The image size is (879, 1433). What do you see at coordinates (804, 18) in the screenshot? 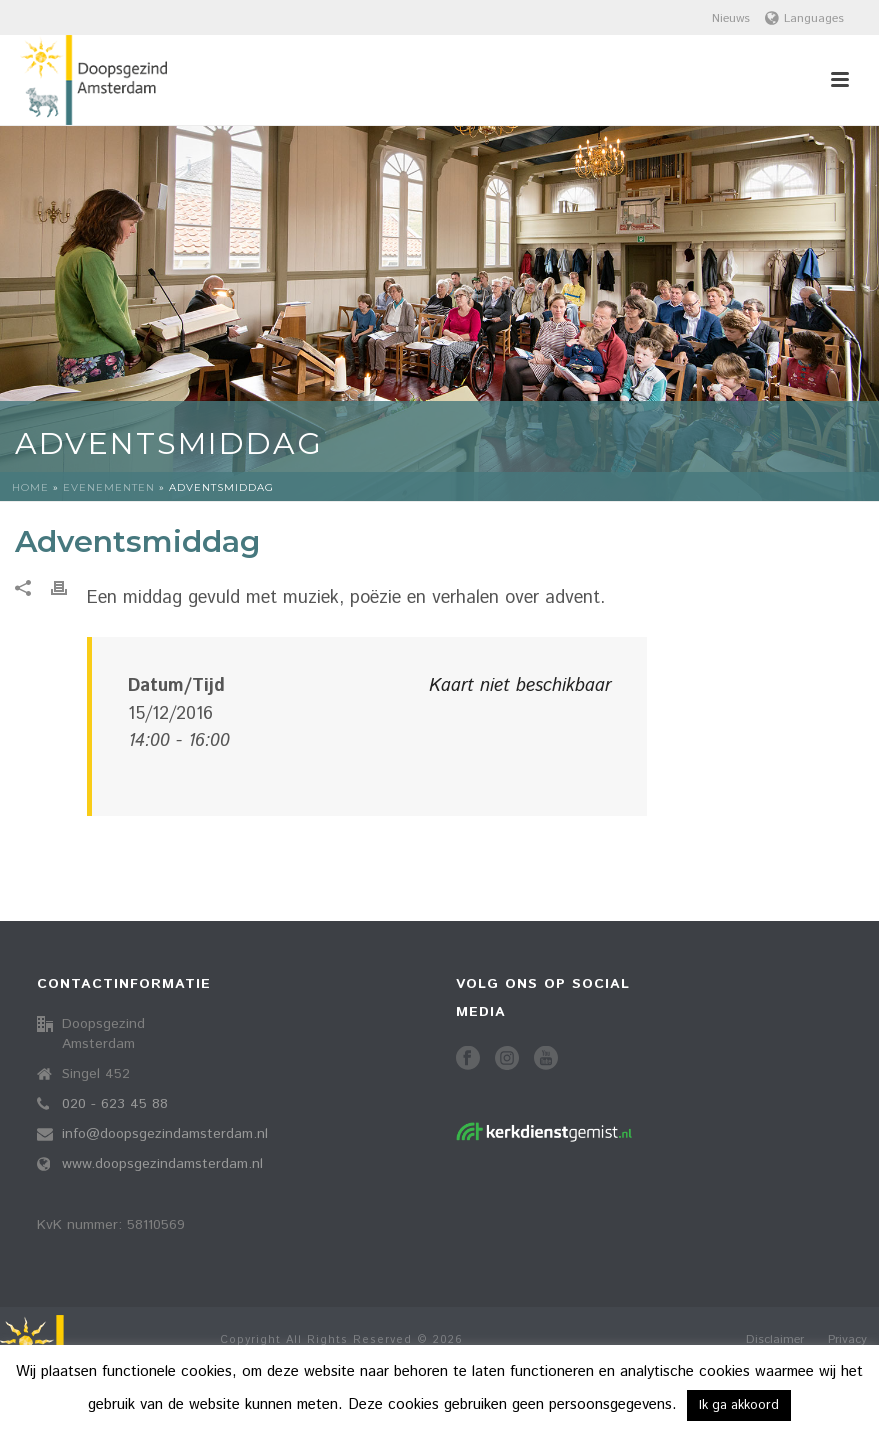
I see `Languages` at bounding box center [804, 18].